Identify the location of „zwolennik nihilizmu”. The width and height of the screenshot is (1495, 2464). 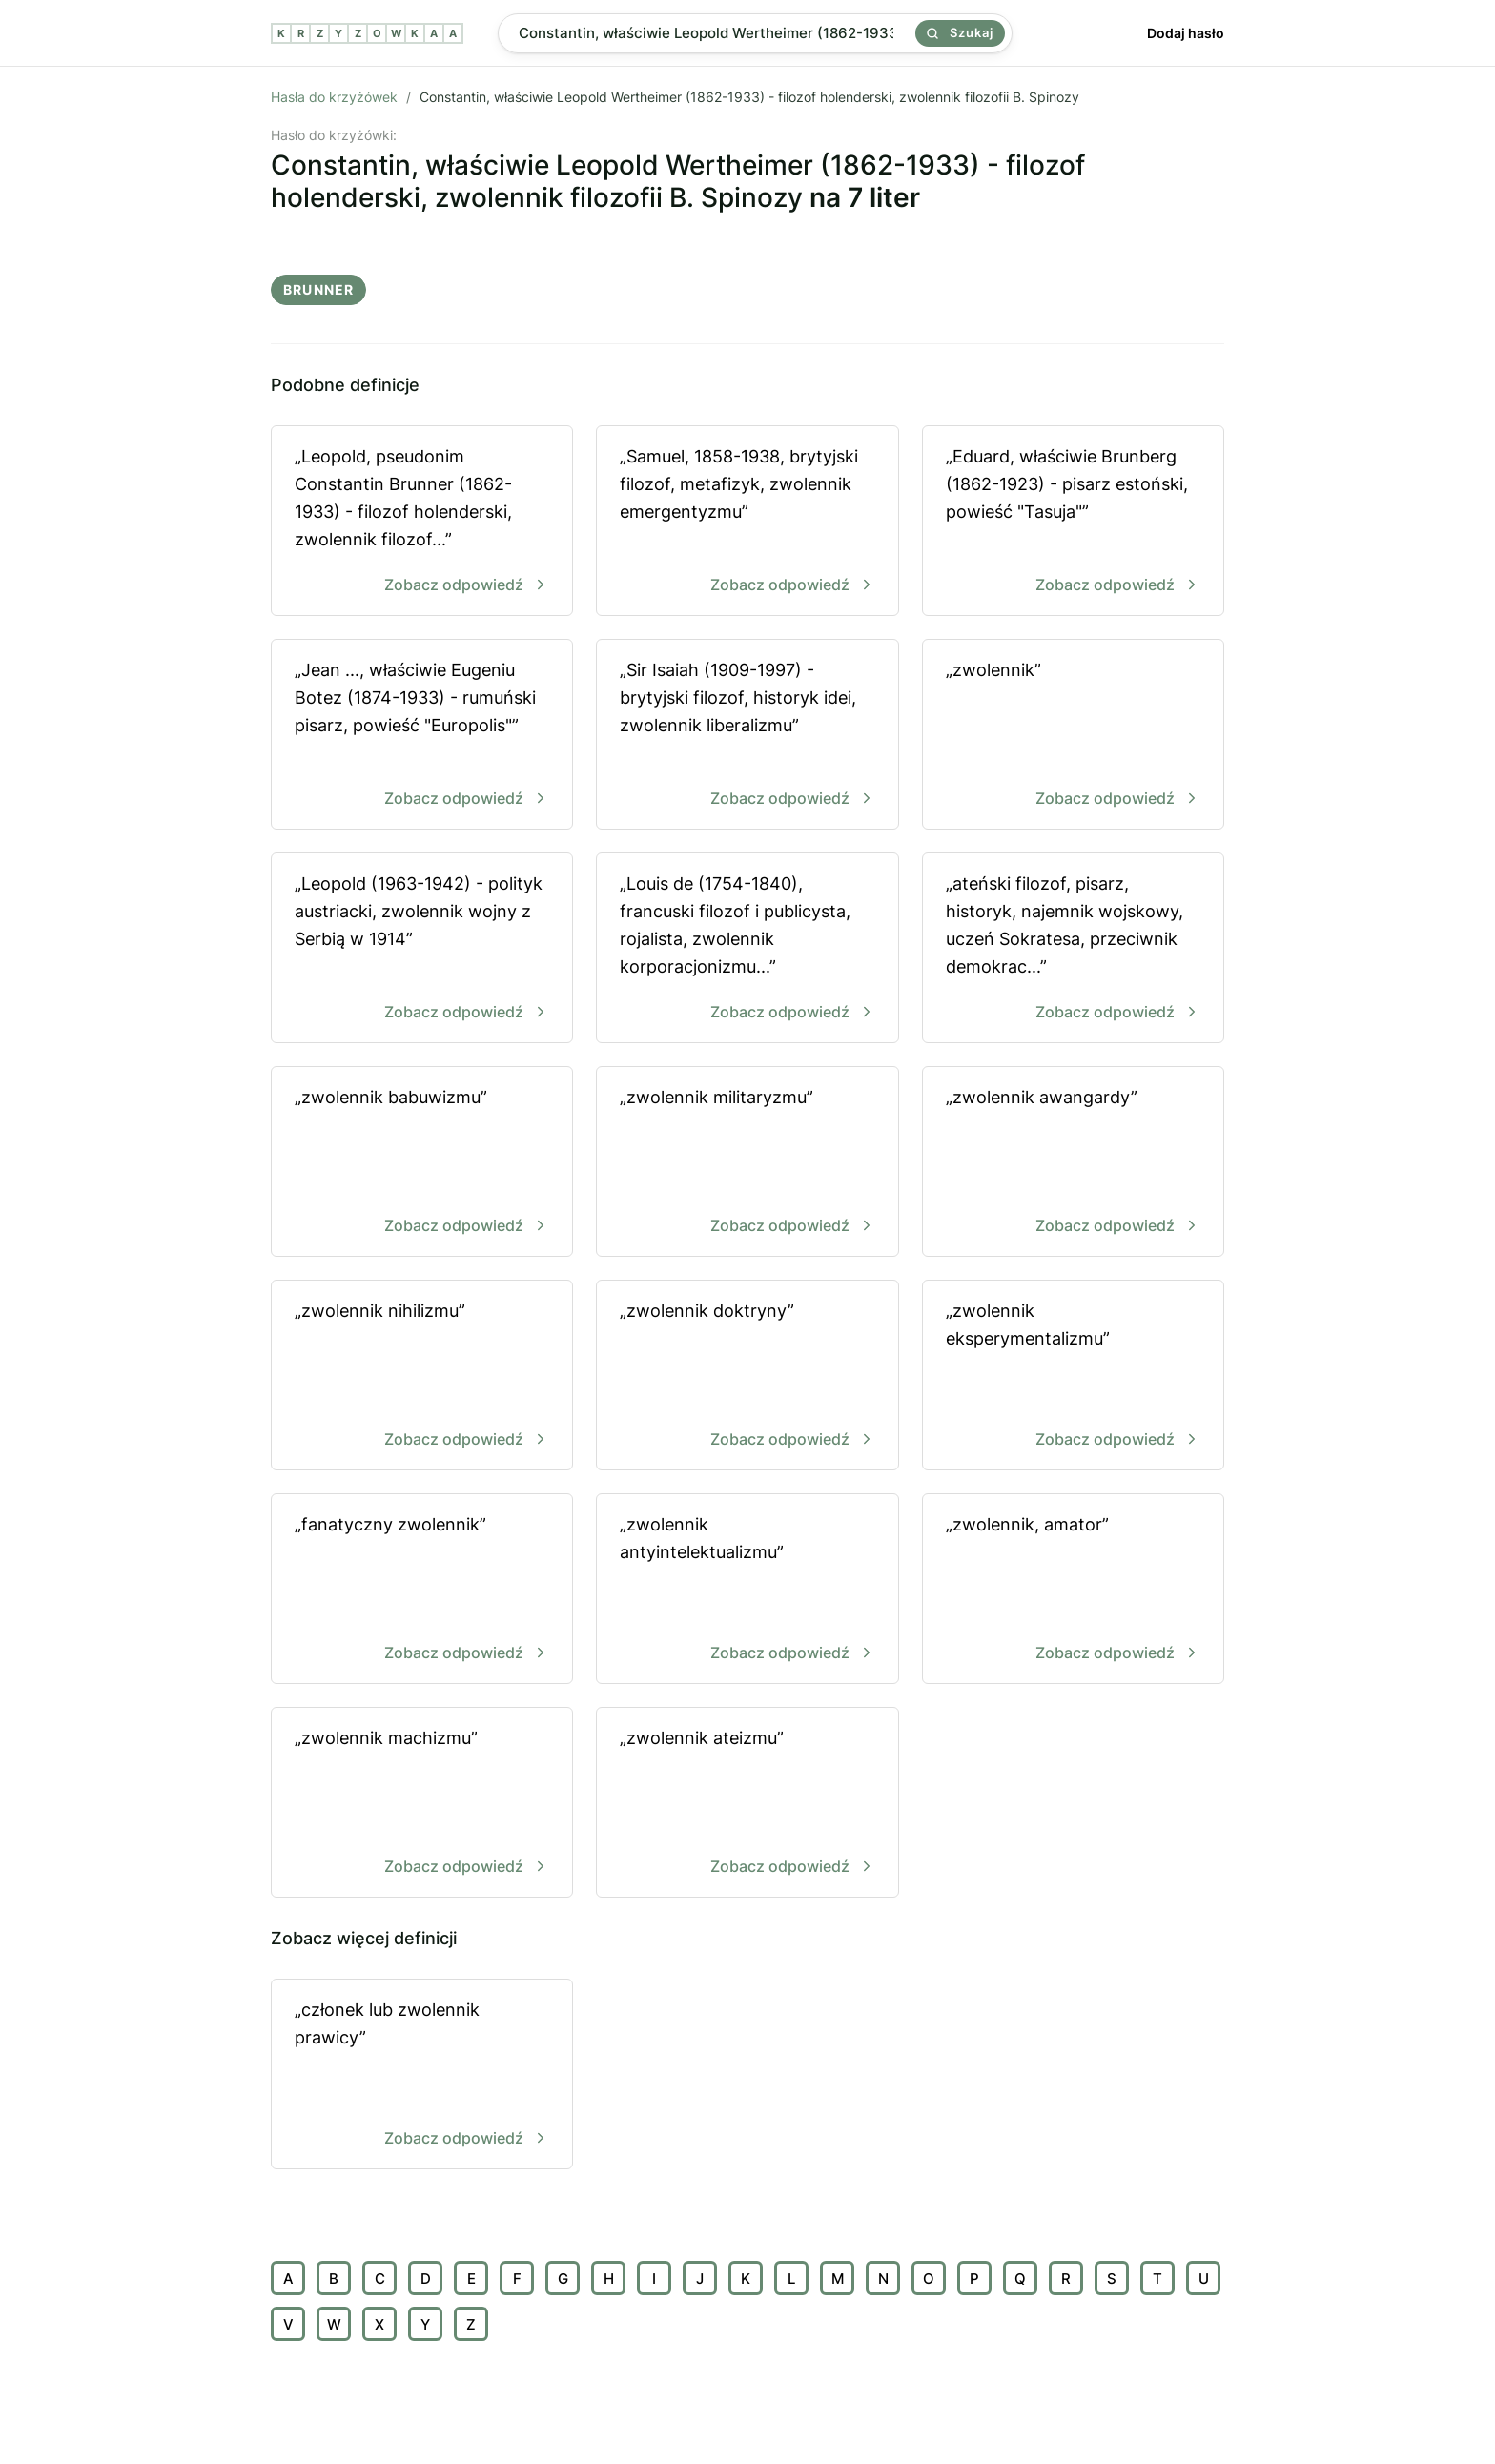
(422, 1376).